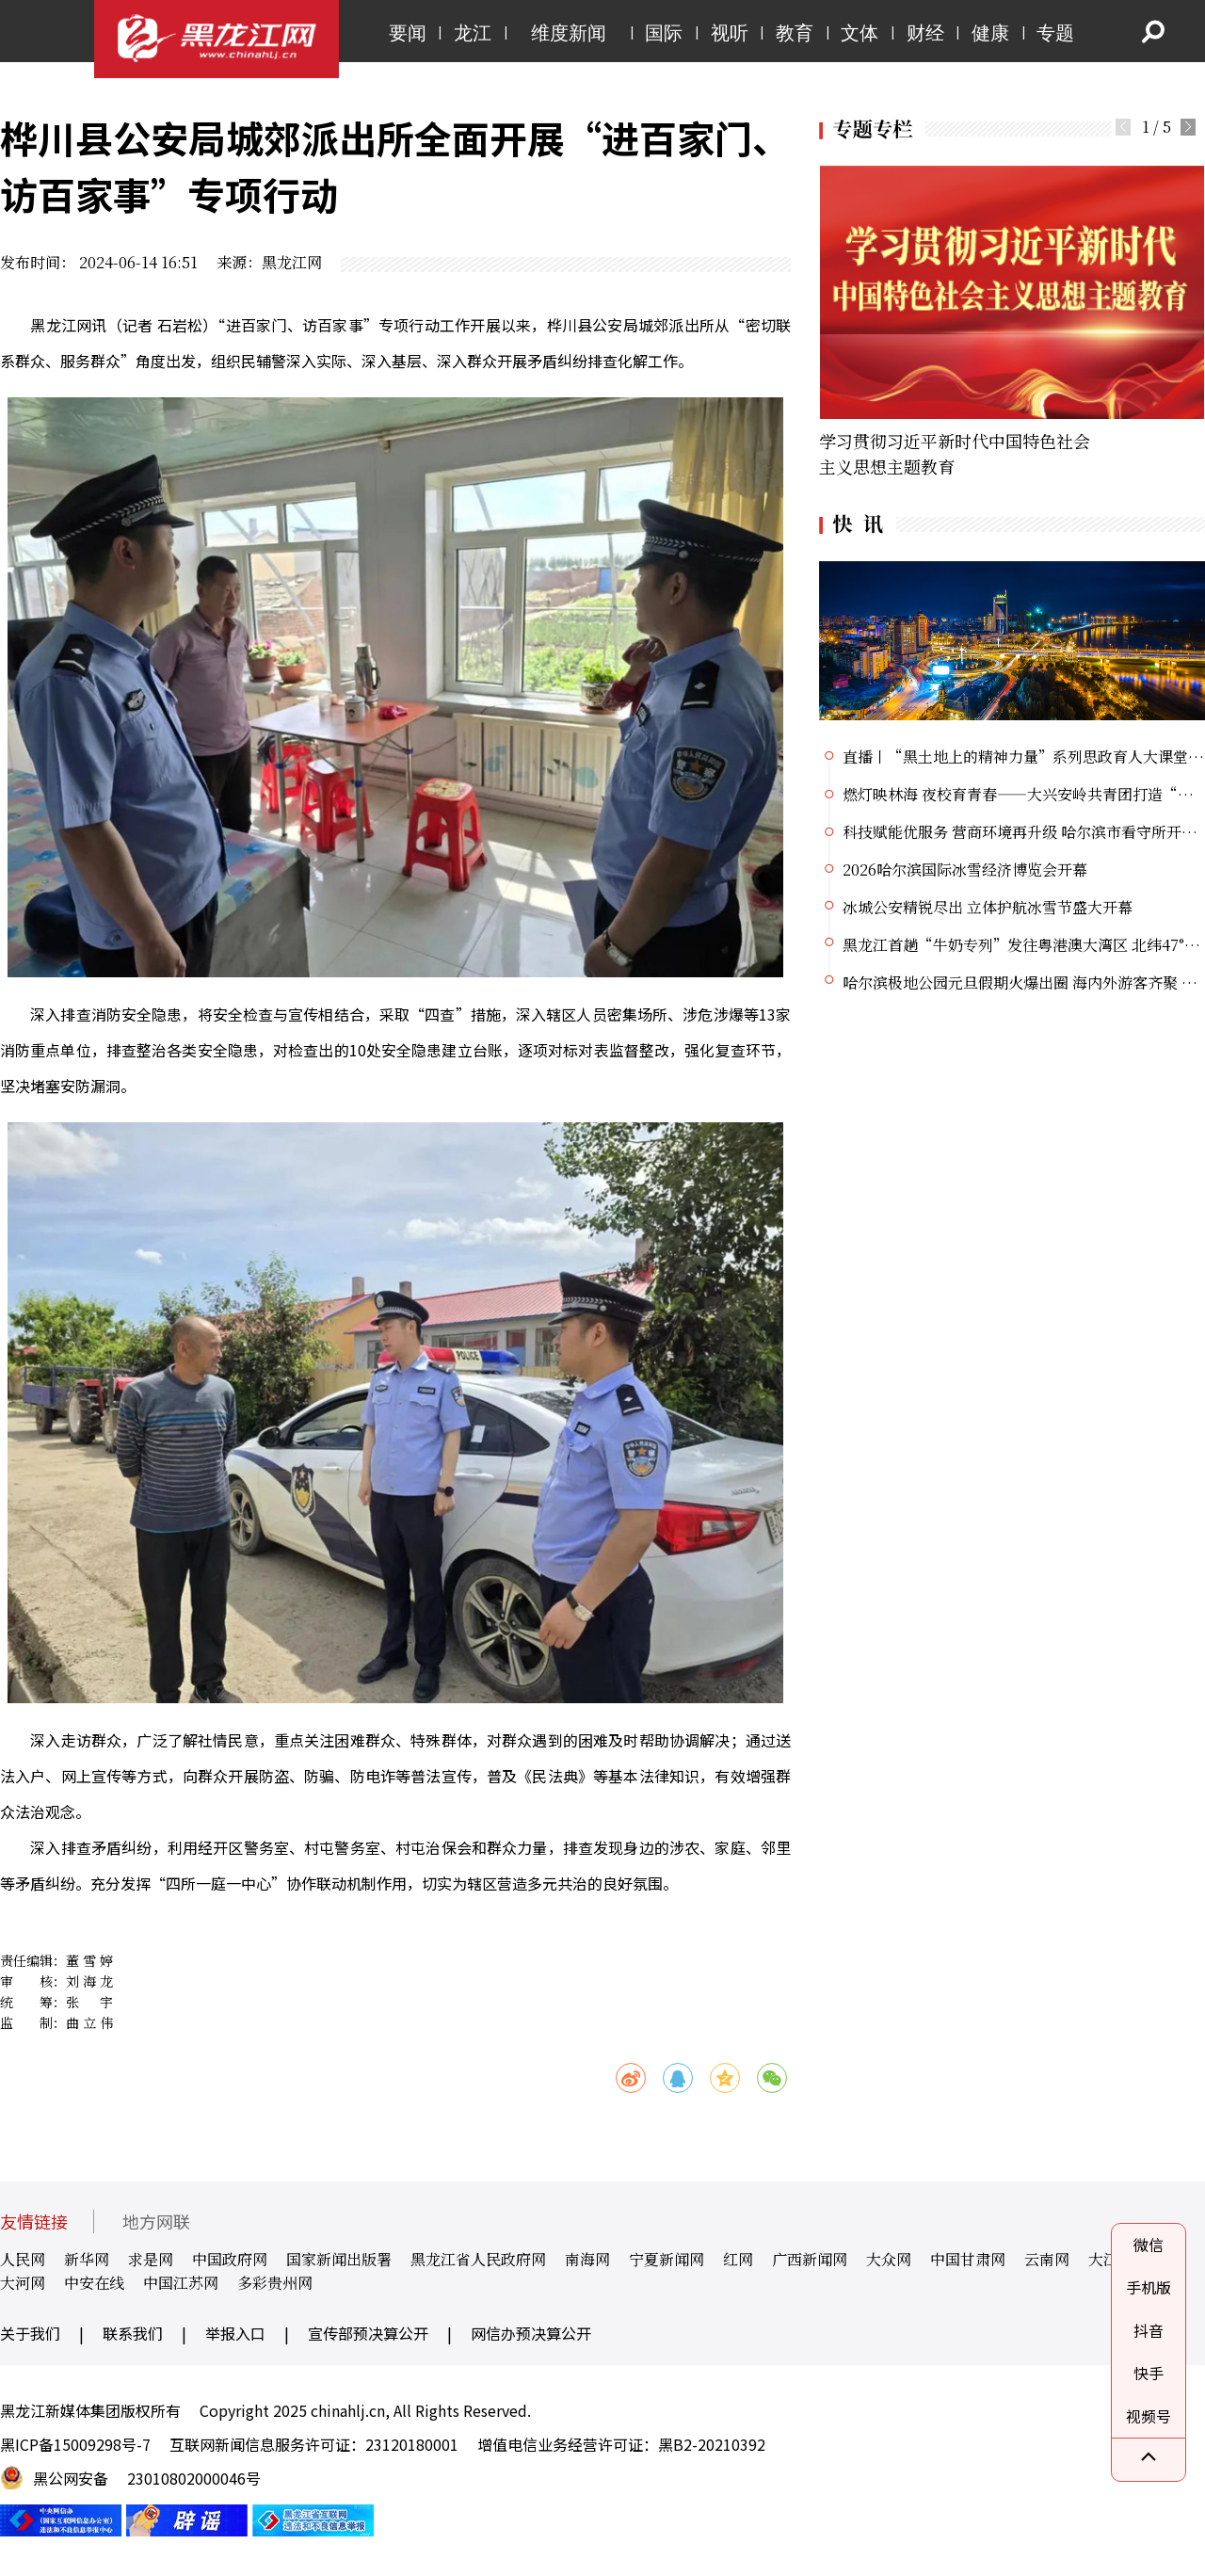 This screenshot has width=1205, height=2576. Describe the element at coordinates (859, 33) in the screenshot. I see `文体` at that location.